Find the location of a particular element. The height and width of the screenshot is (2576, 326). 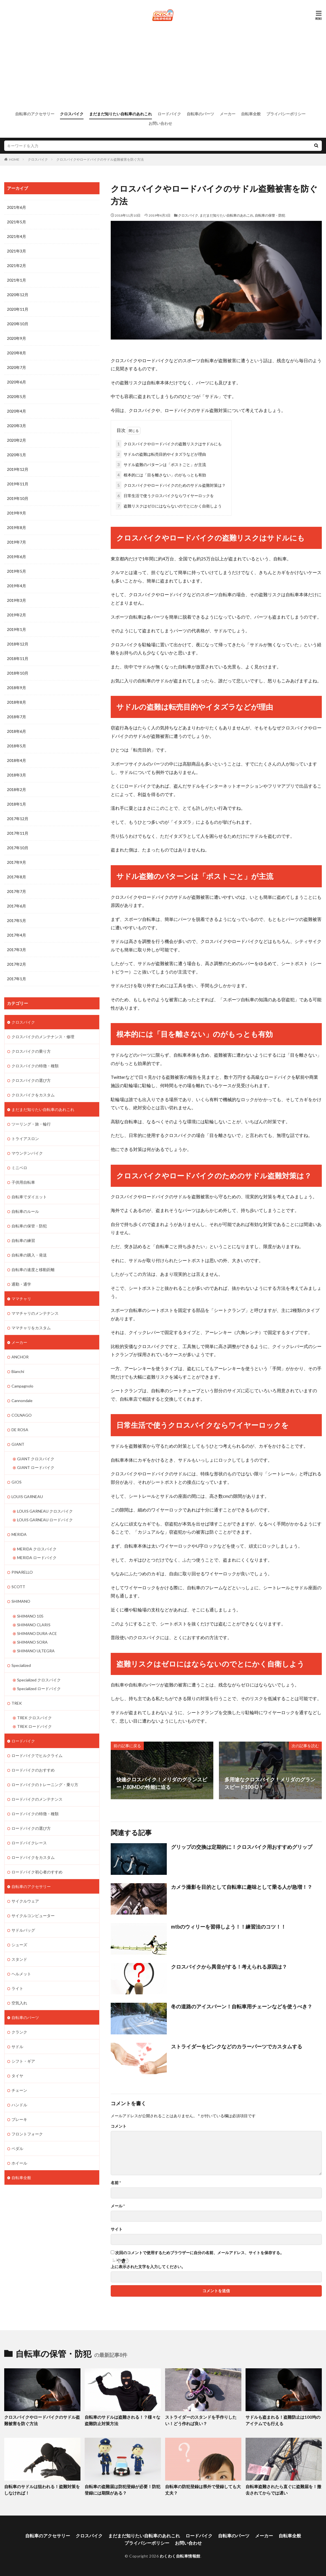

シューズ is located at coordinates (19, 1944).